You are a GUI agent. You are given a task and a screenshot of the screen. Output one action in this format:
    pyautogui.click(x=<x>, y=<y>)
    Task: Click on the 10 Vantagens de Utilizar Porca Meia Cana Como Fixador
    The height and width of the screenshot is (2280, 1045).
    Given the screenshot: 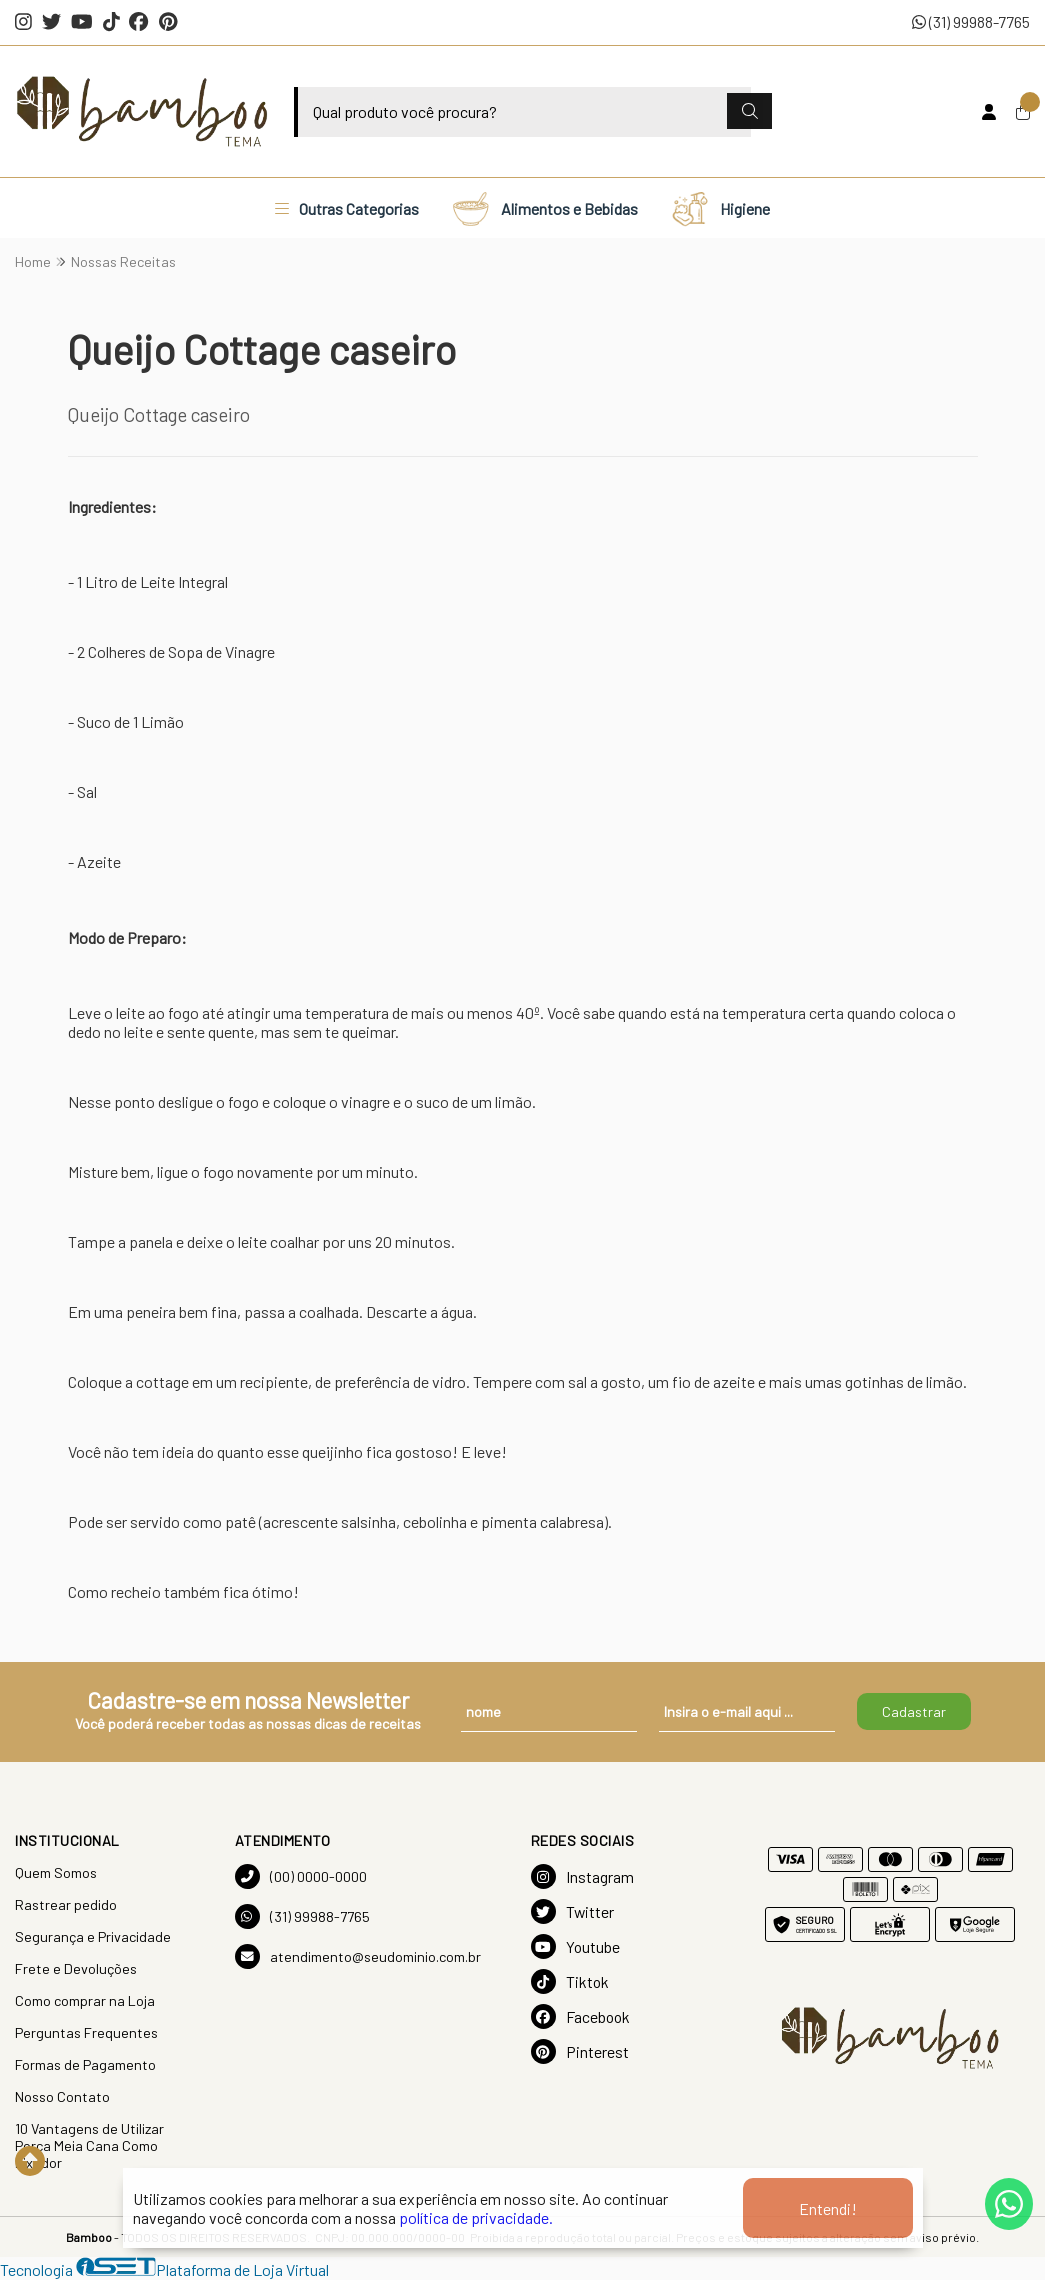 What is the action you would take?
    pyautogui.click(x=89, y=2145)
    